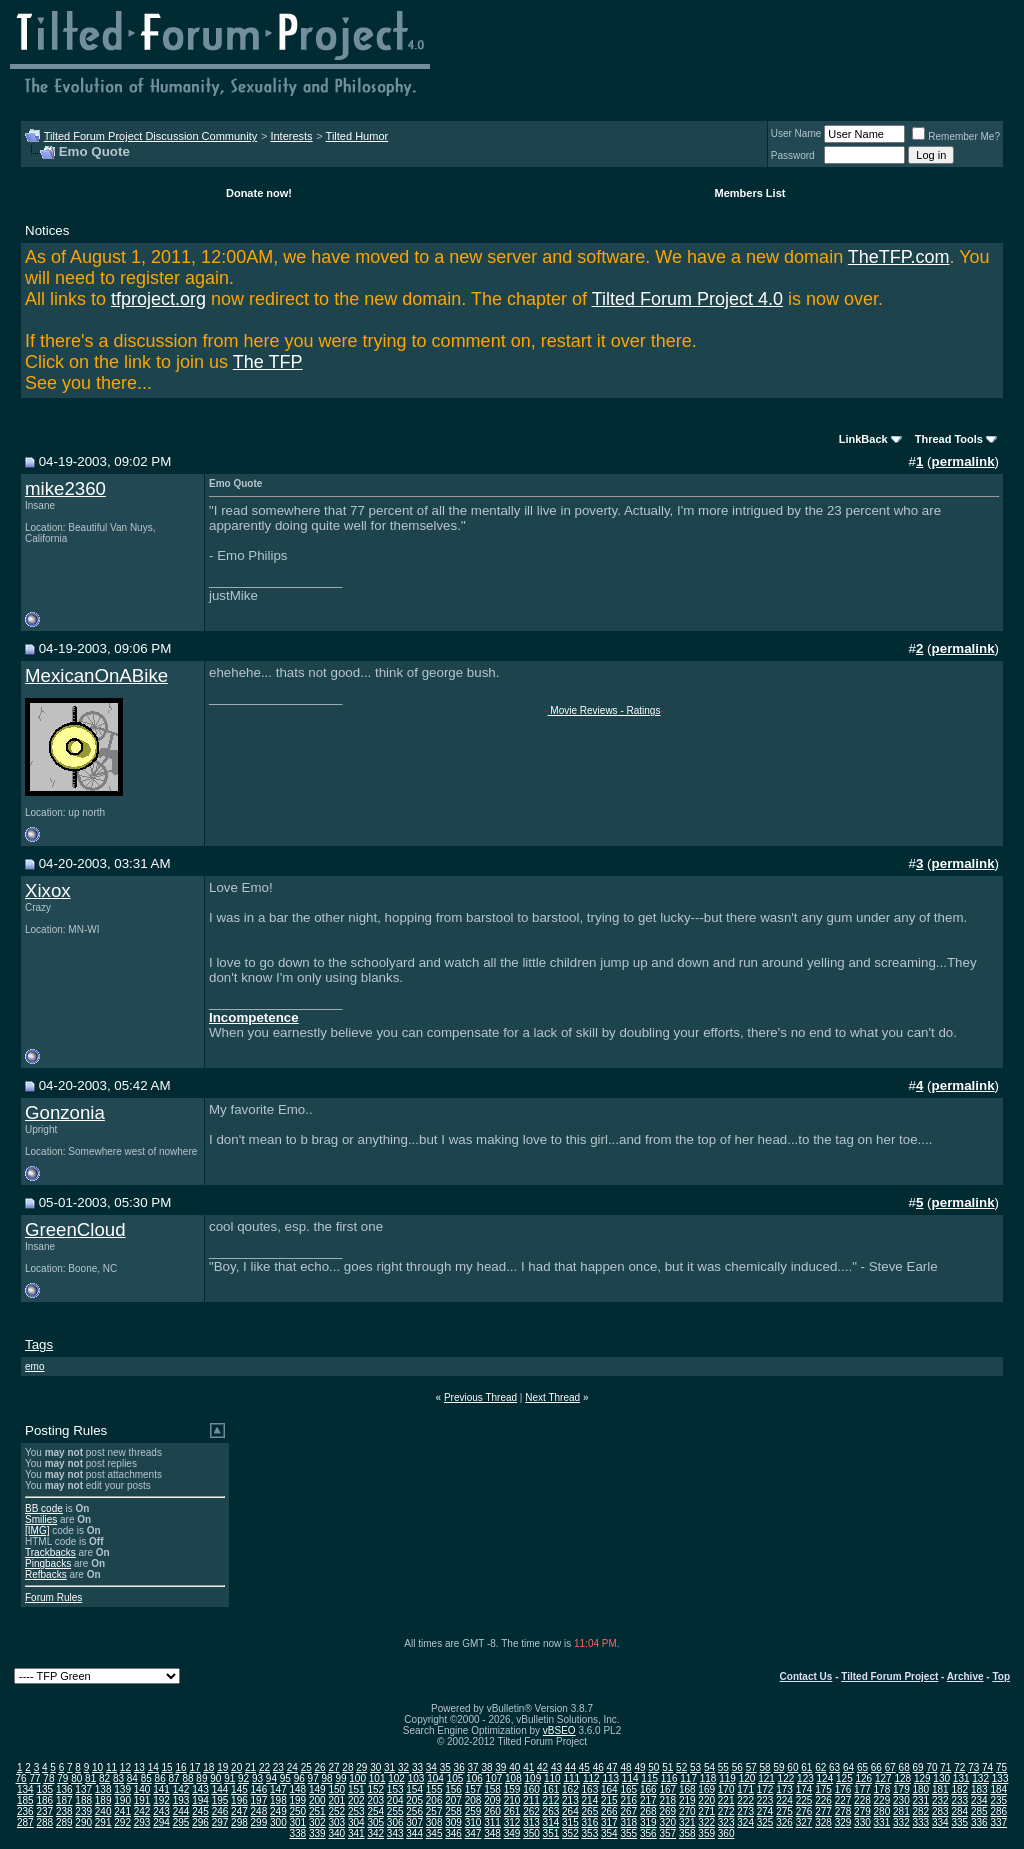 Image resolution: width=1024 pixels, height=1849 pixels. What do you see at coordinates (64, 1811) in the screenshot?
I see `238` at bounding box center [64, 1811].